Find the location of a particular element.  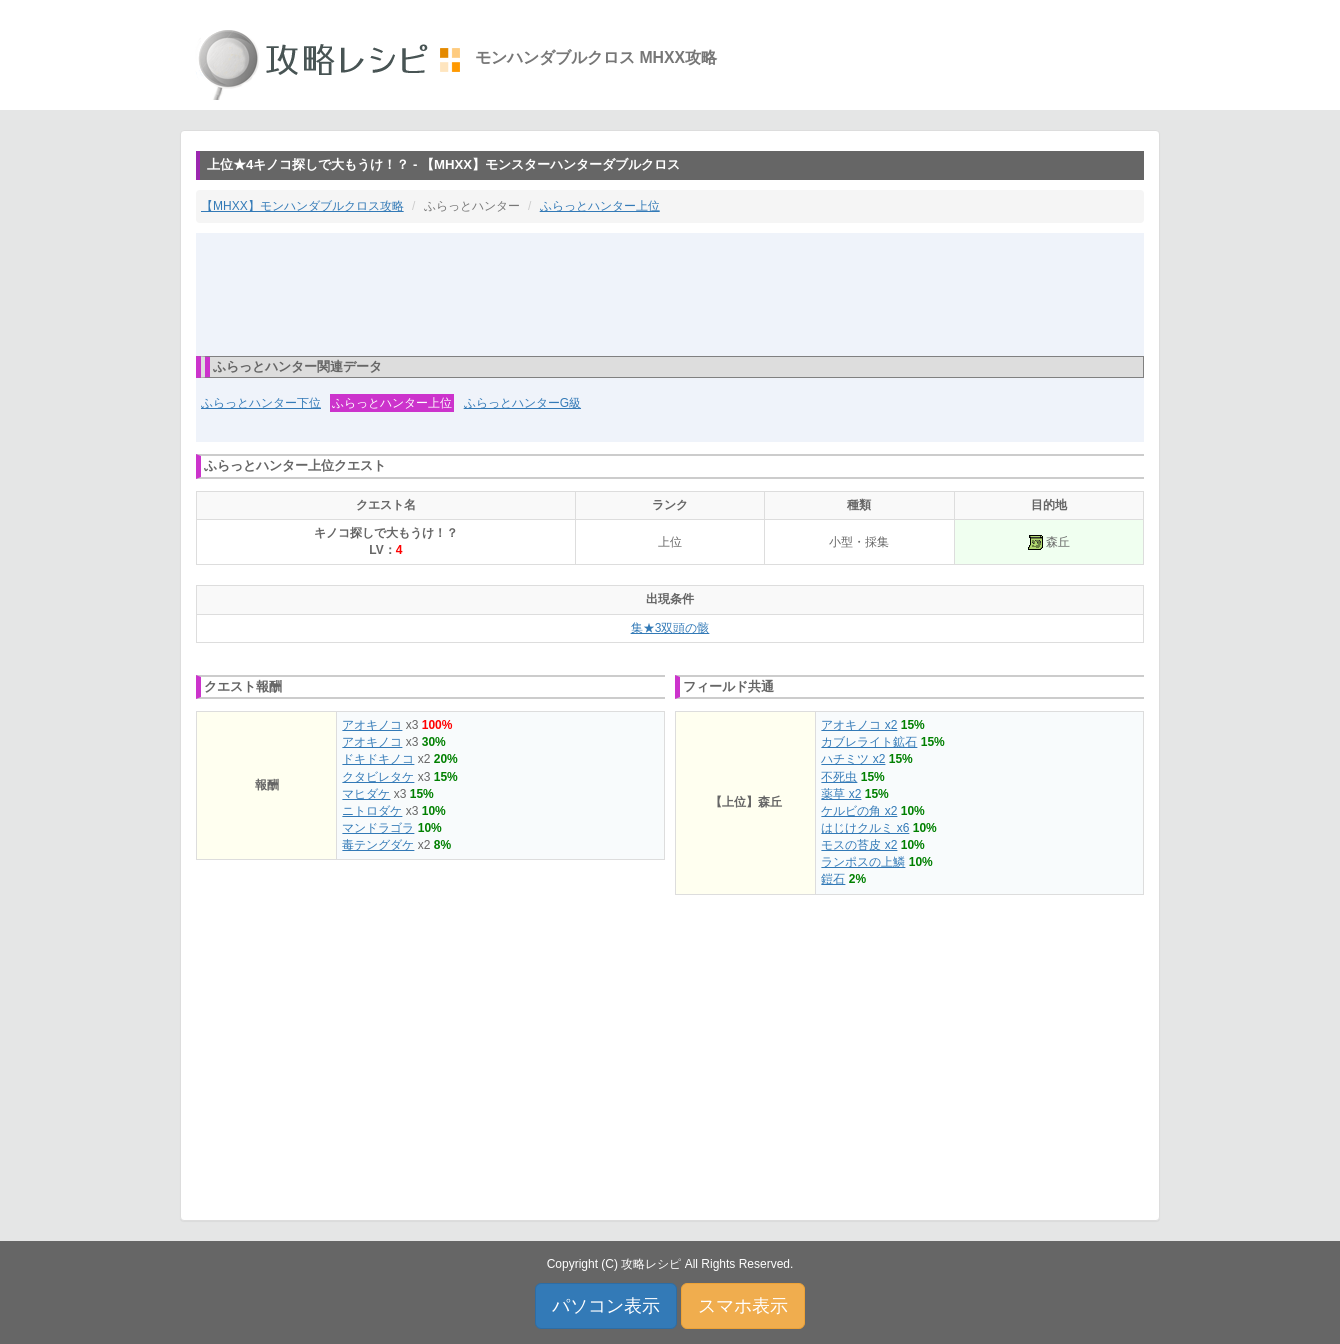

ふらっとハンター上位 is located at coordinates (600, 206).